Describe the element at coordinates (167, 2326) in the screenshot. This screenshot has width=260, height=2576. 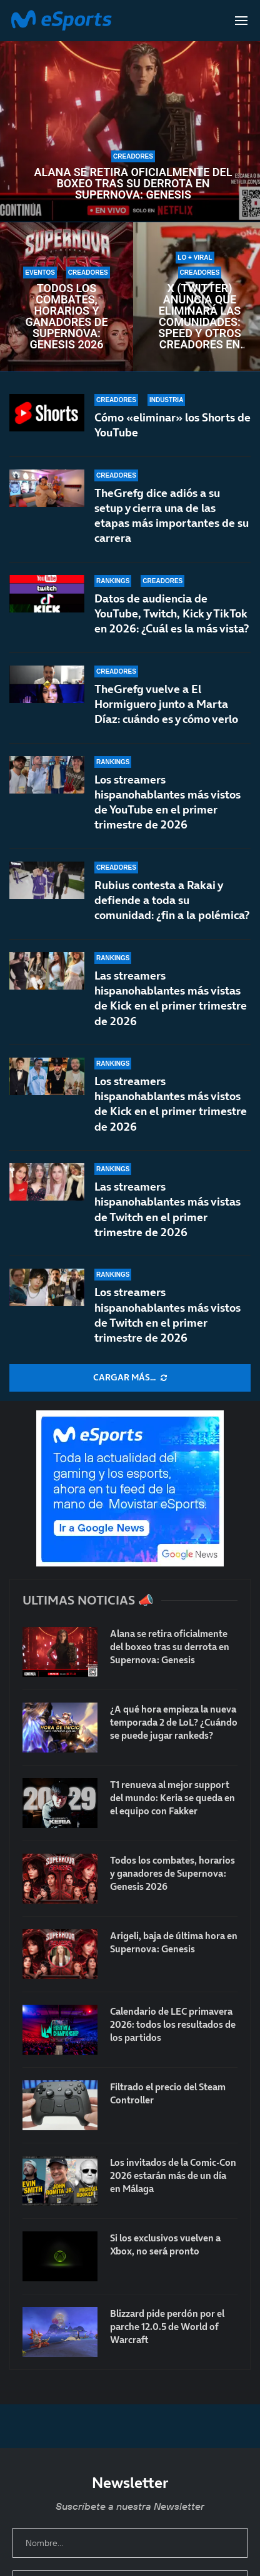
I see `Blizzard pide perdón por el parche 12.0.5 de World of Warcraft` at that location.